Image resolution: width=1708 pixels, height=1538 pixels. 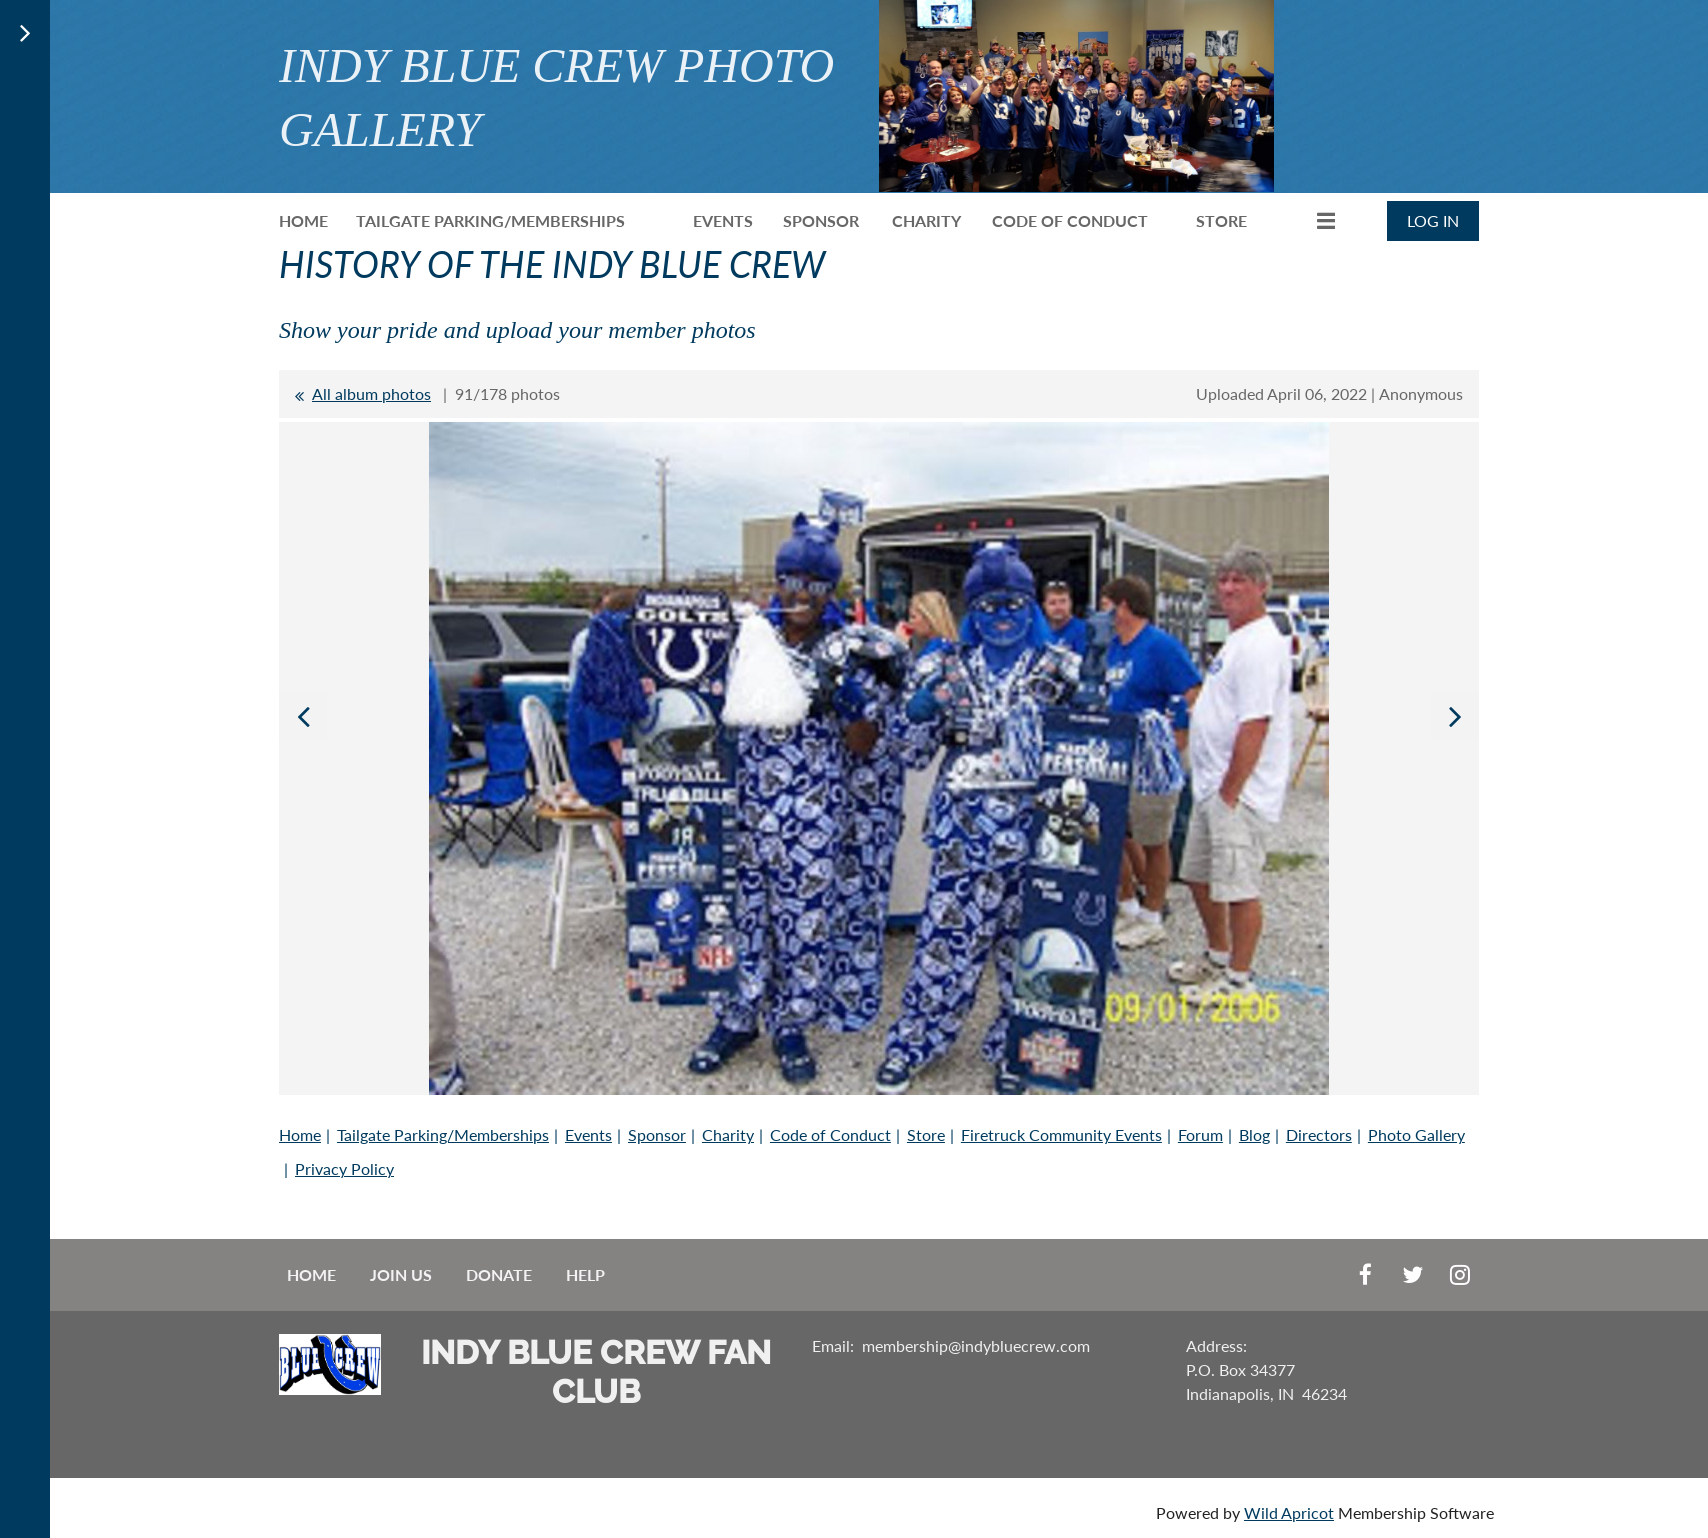 What do you see at coordinates (926, 1134) in the screenshot?
I see `Store` at bounding box center [926, 1134].